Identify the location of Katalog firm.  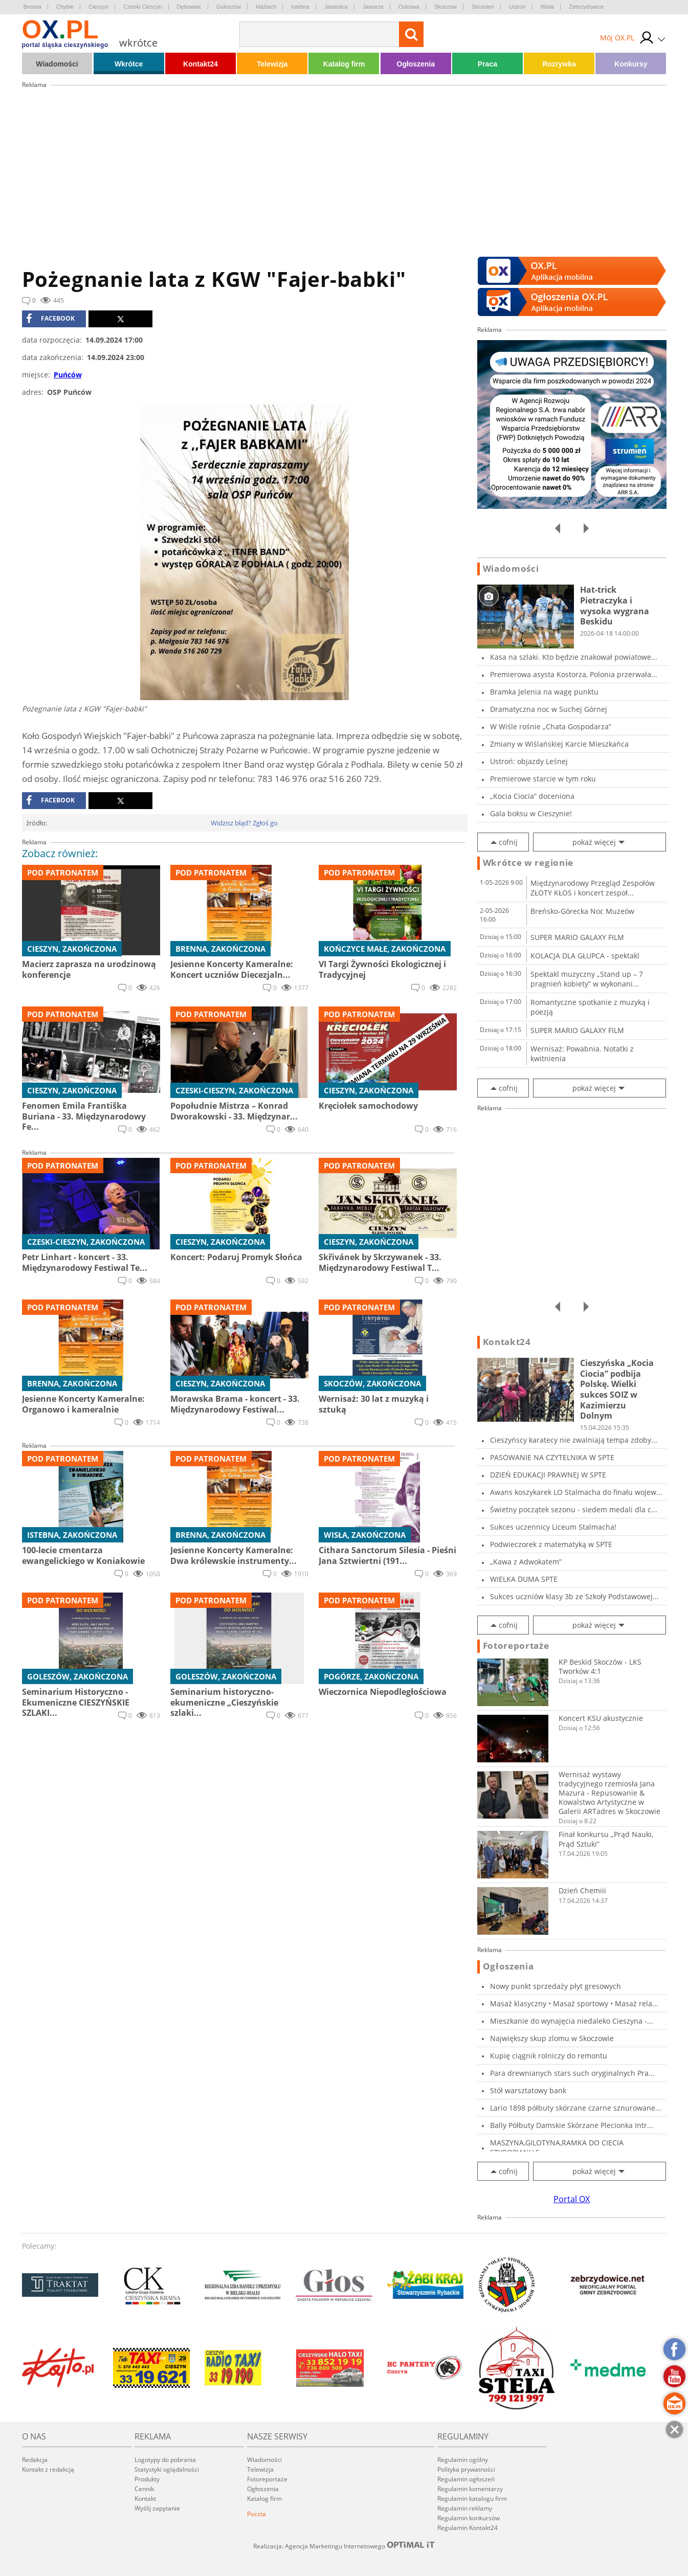
(344, 64).